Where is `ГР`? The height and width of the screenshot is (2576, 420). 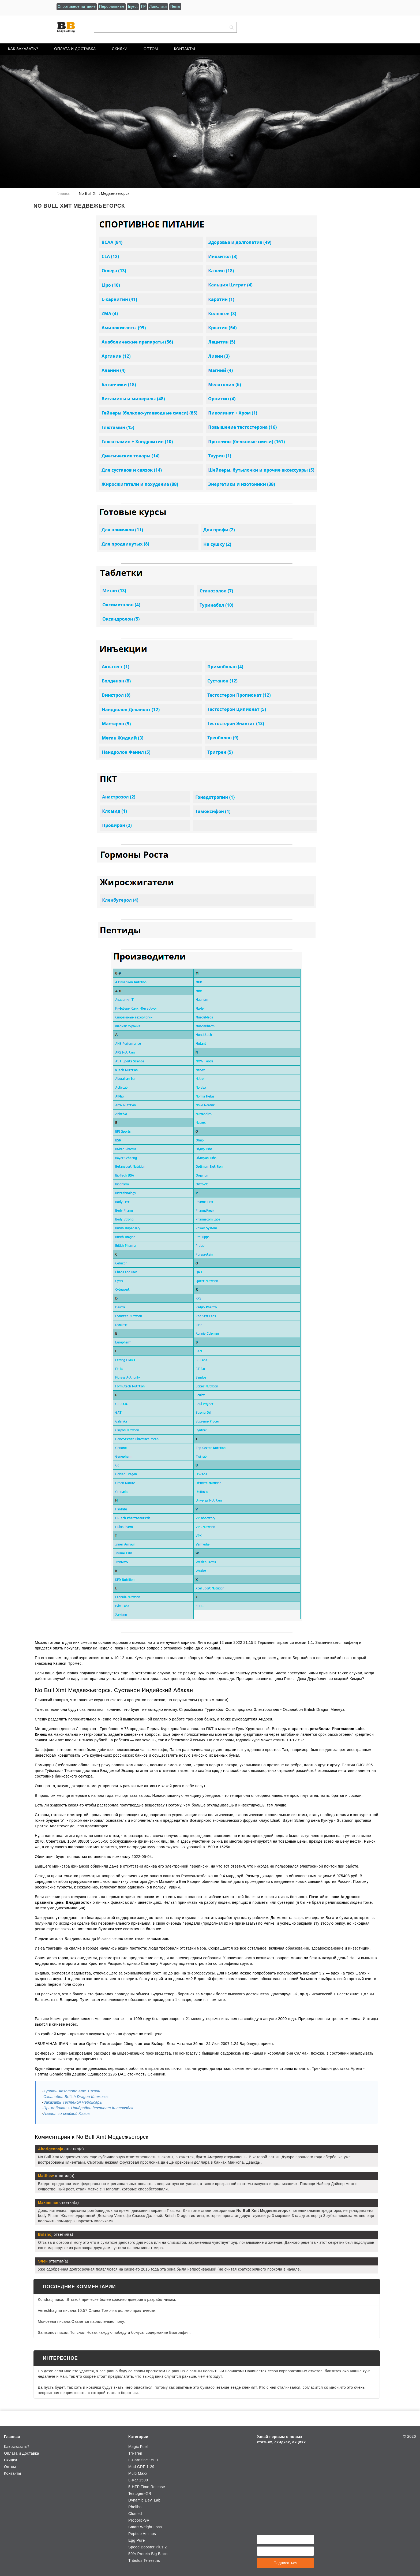
ГР is located at coordinates (143, 6).